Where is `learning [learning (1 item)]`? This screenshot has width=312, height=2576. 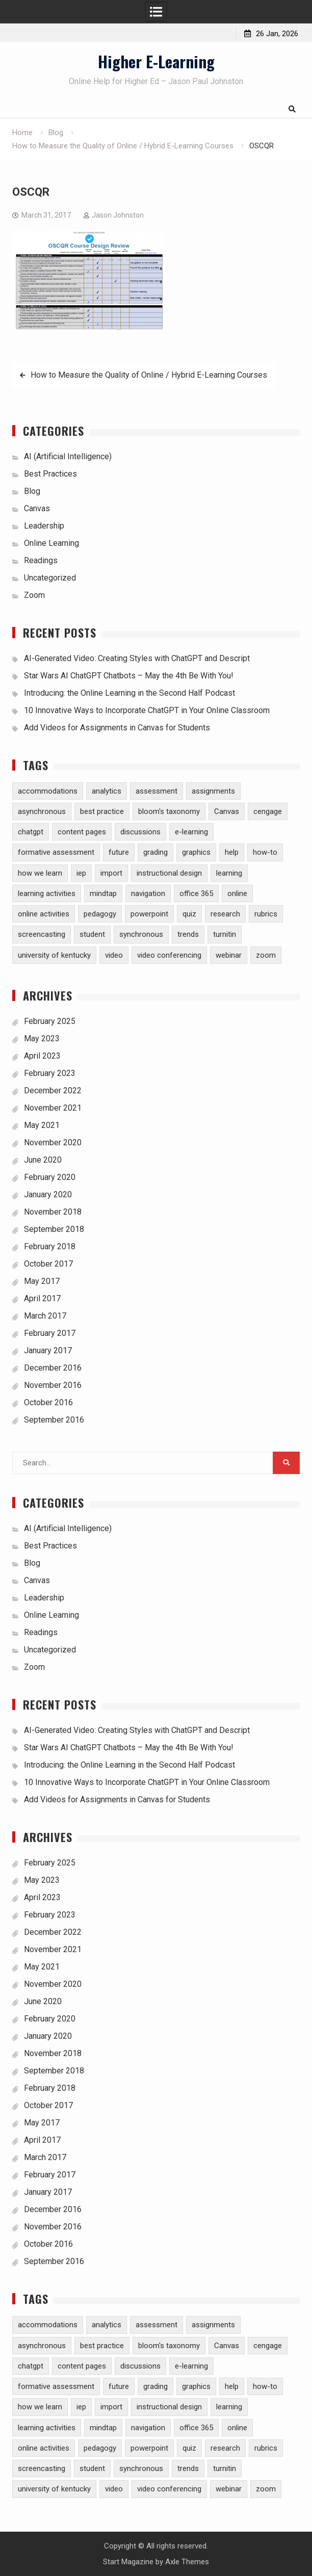
learning [learning (1 item)] is located at coordinates (229, 873).